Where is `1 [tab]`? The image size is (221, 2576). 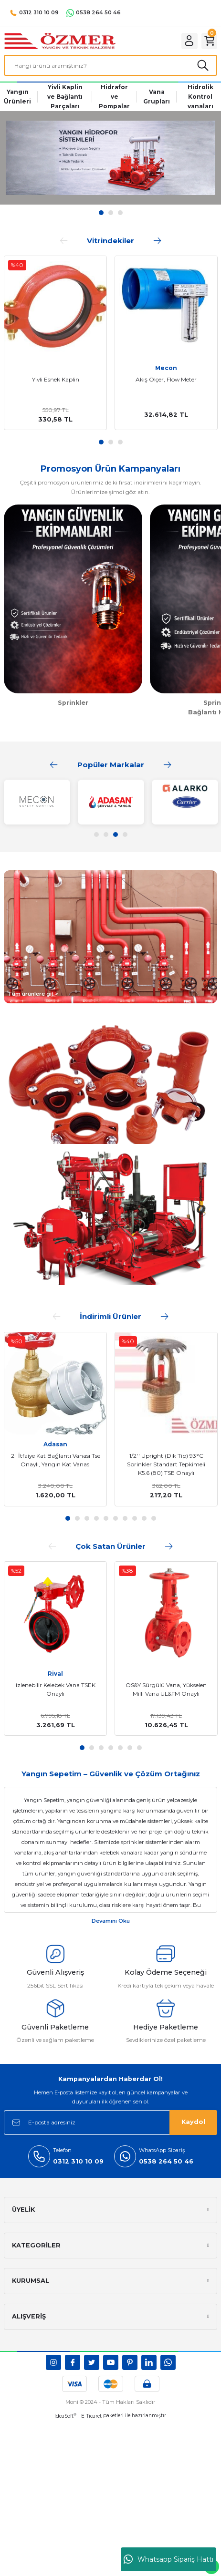
1 [tab] is located at coordinates (101, 443).